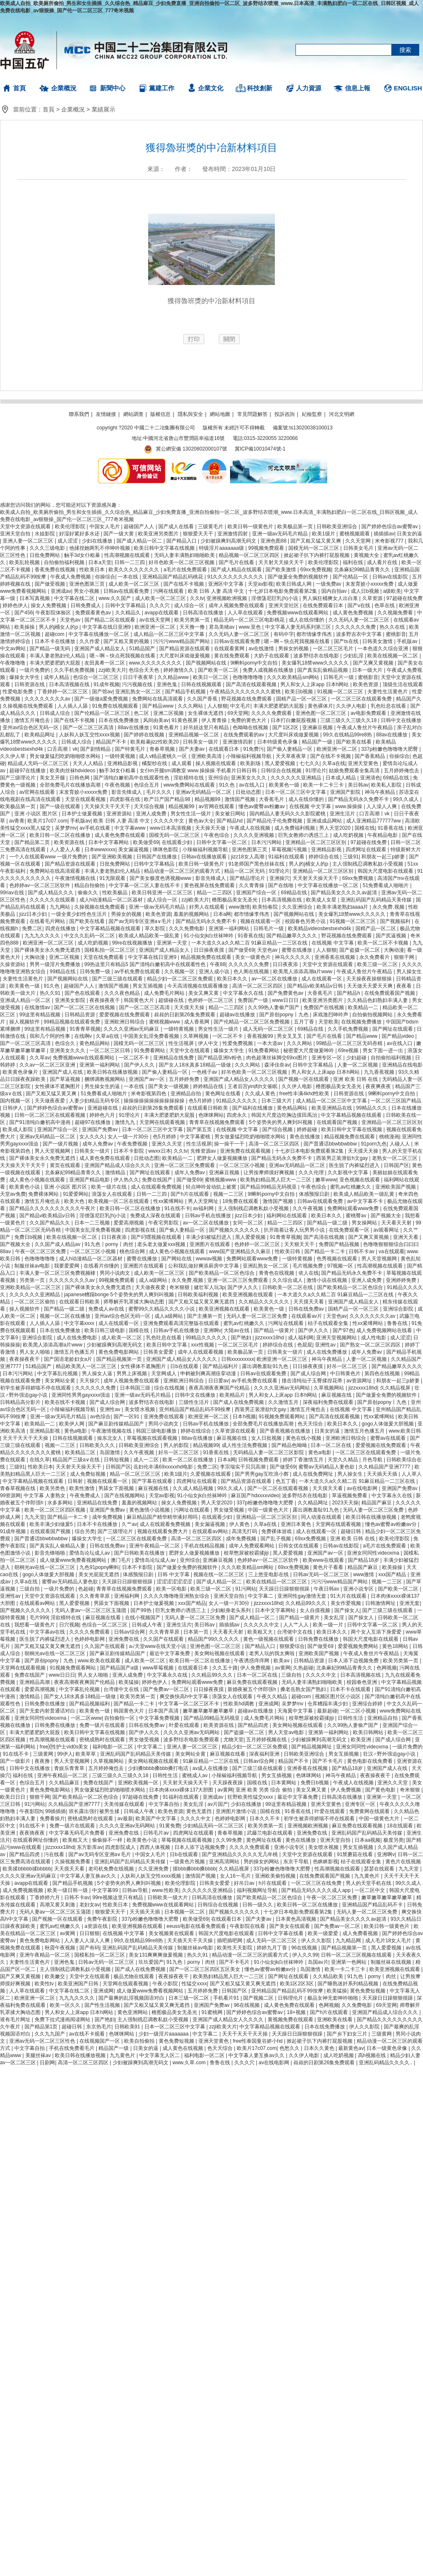  Describe the element at coordinates (326, 1345) in the screenshot. I see `亚洲性av` at that location.